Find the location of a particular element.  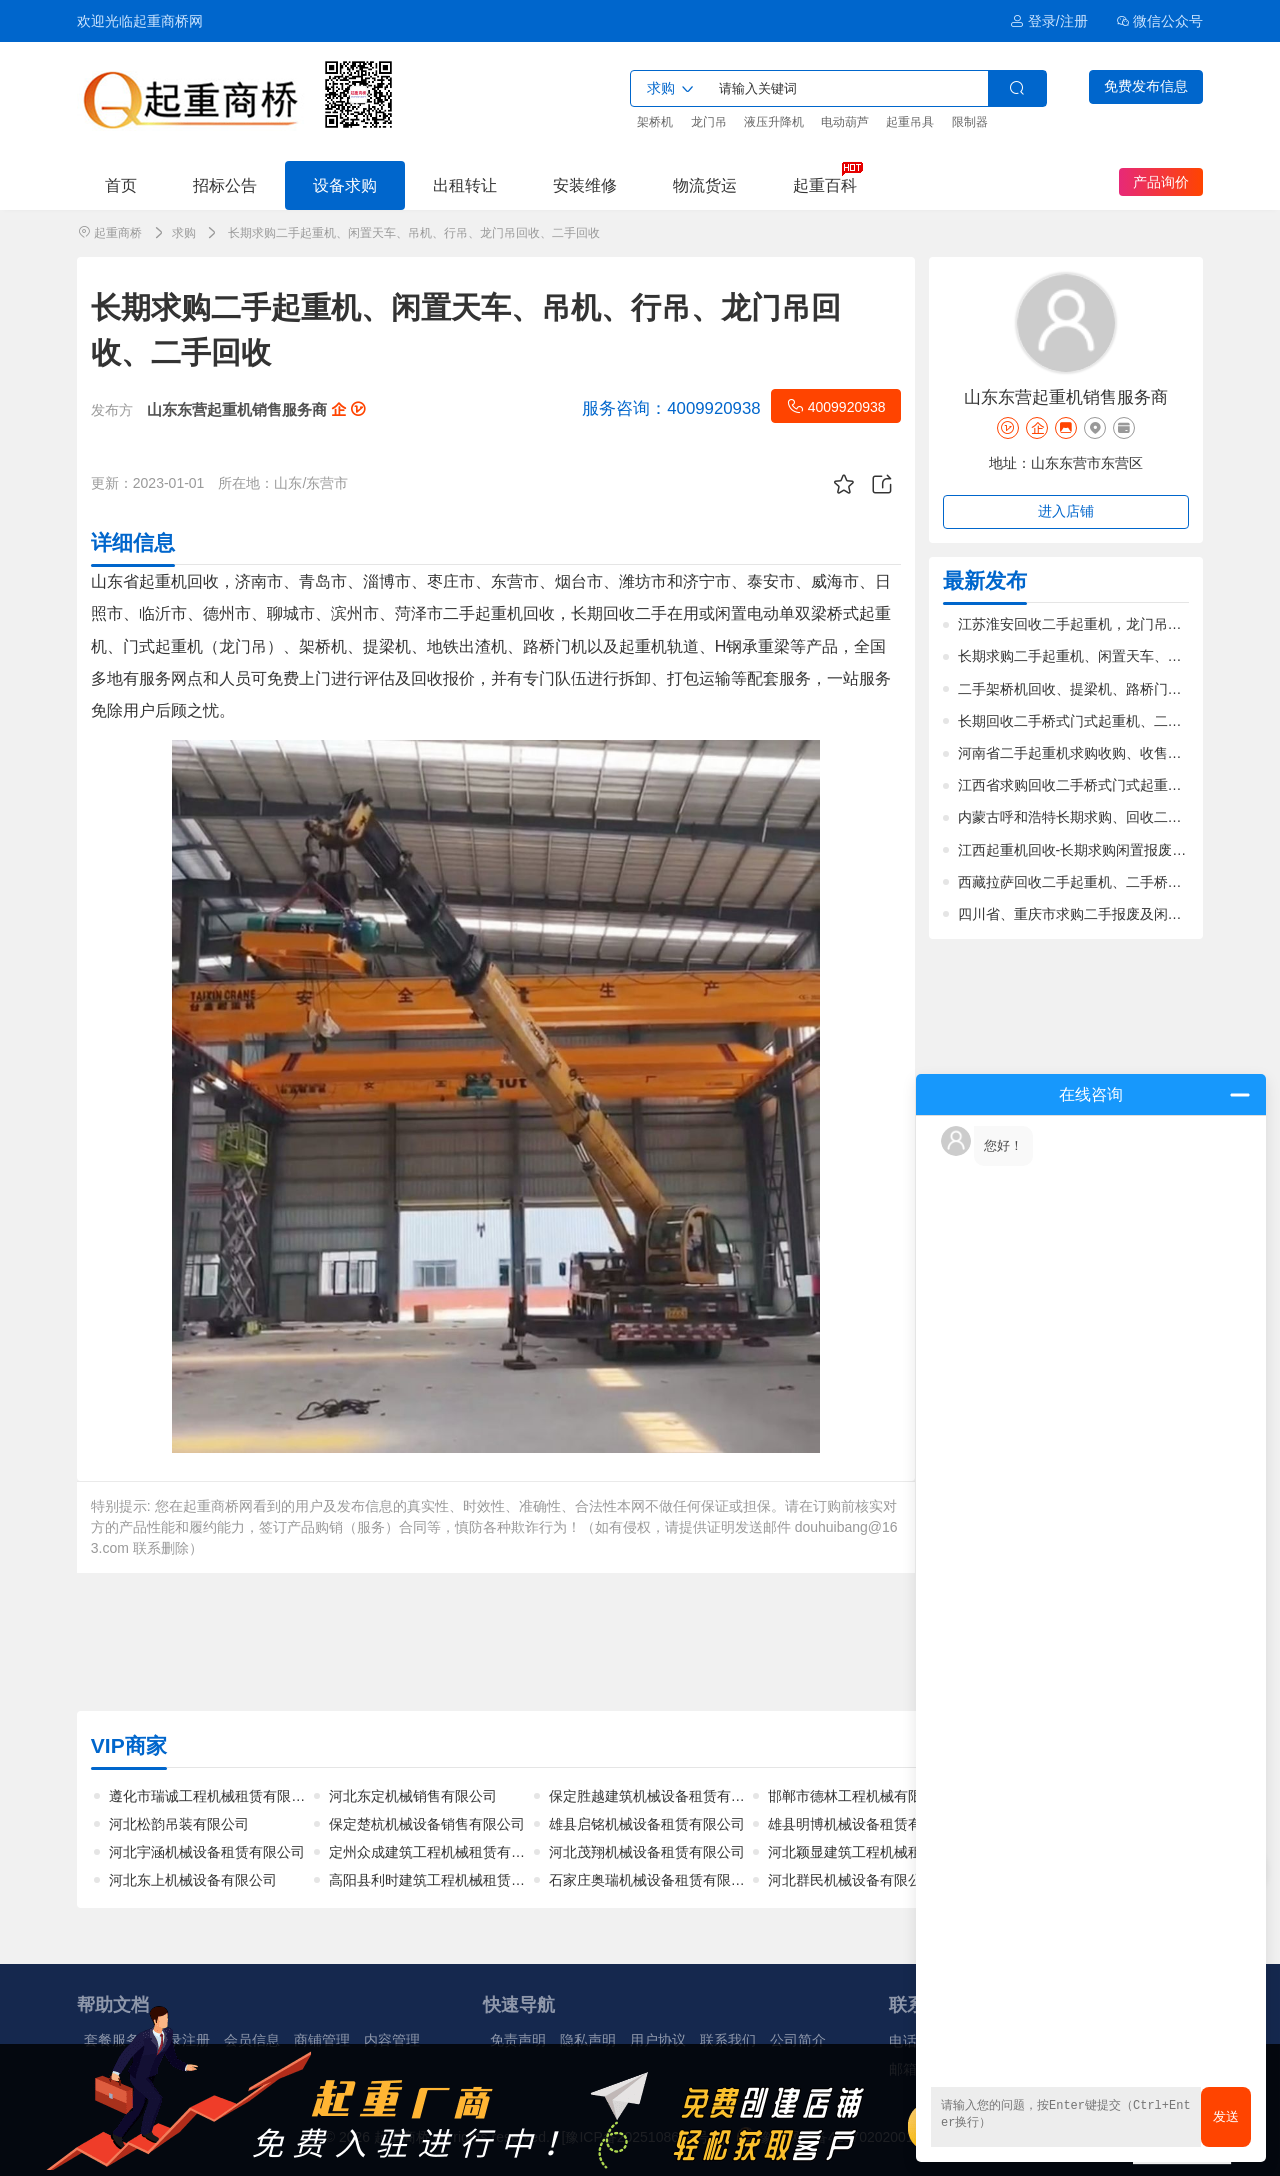

发送 is located at coordinates (1226, 2116).